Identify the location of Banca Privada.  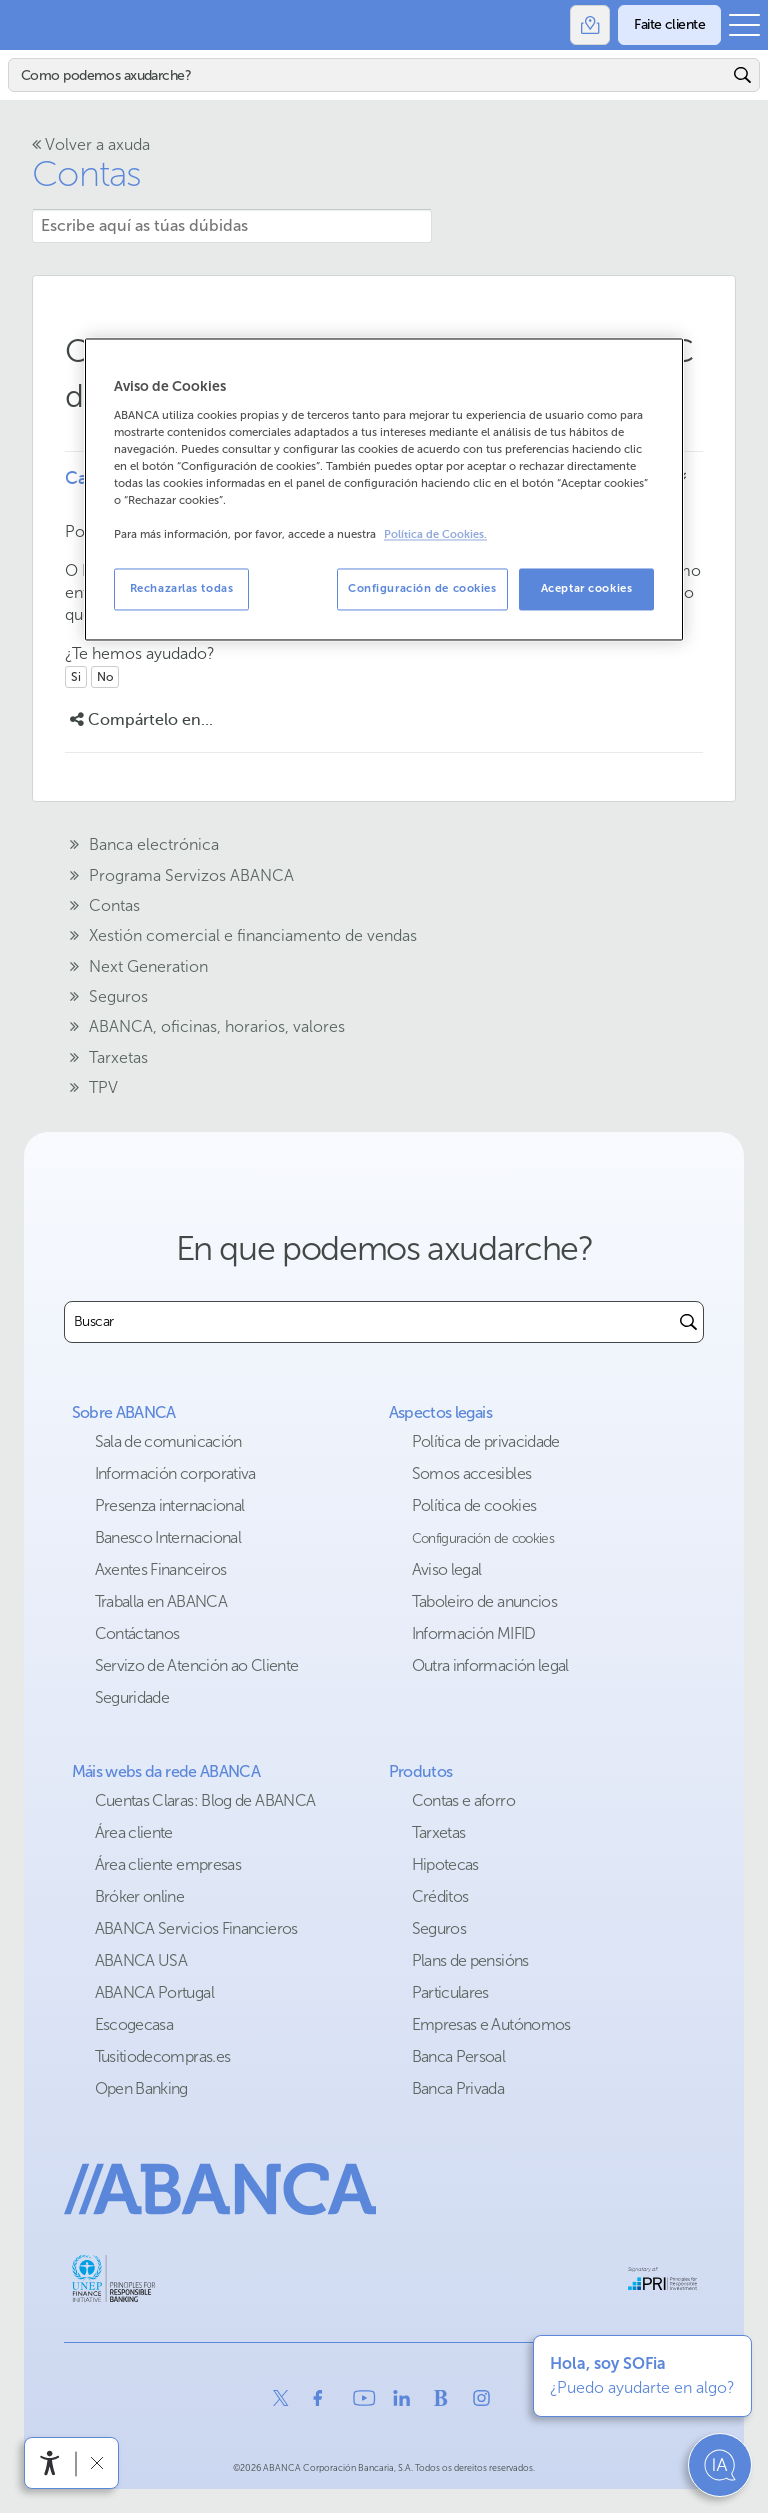
(458, 2088).